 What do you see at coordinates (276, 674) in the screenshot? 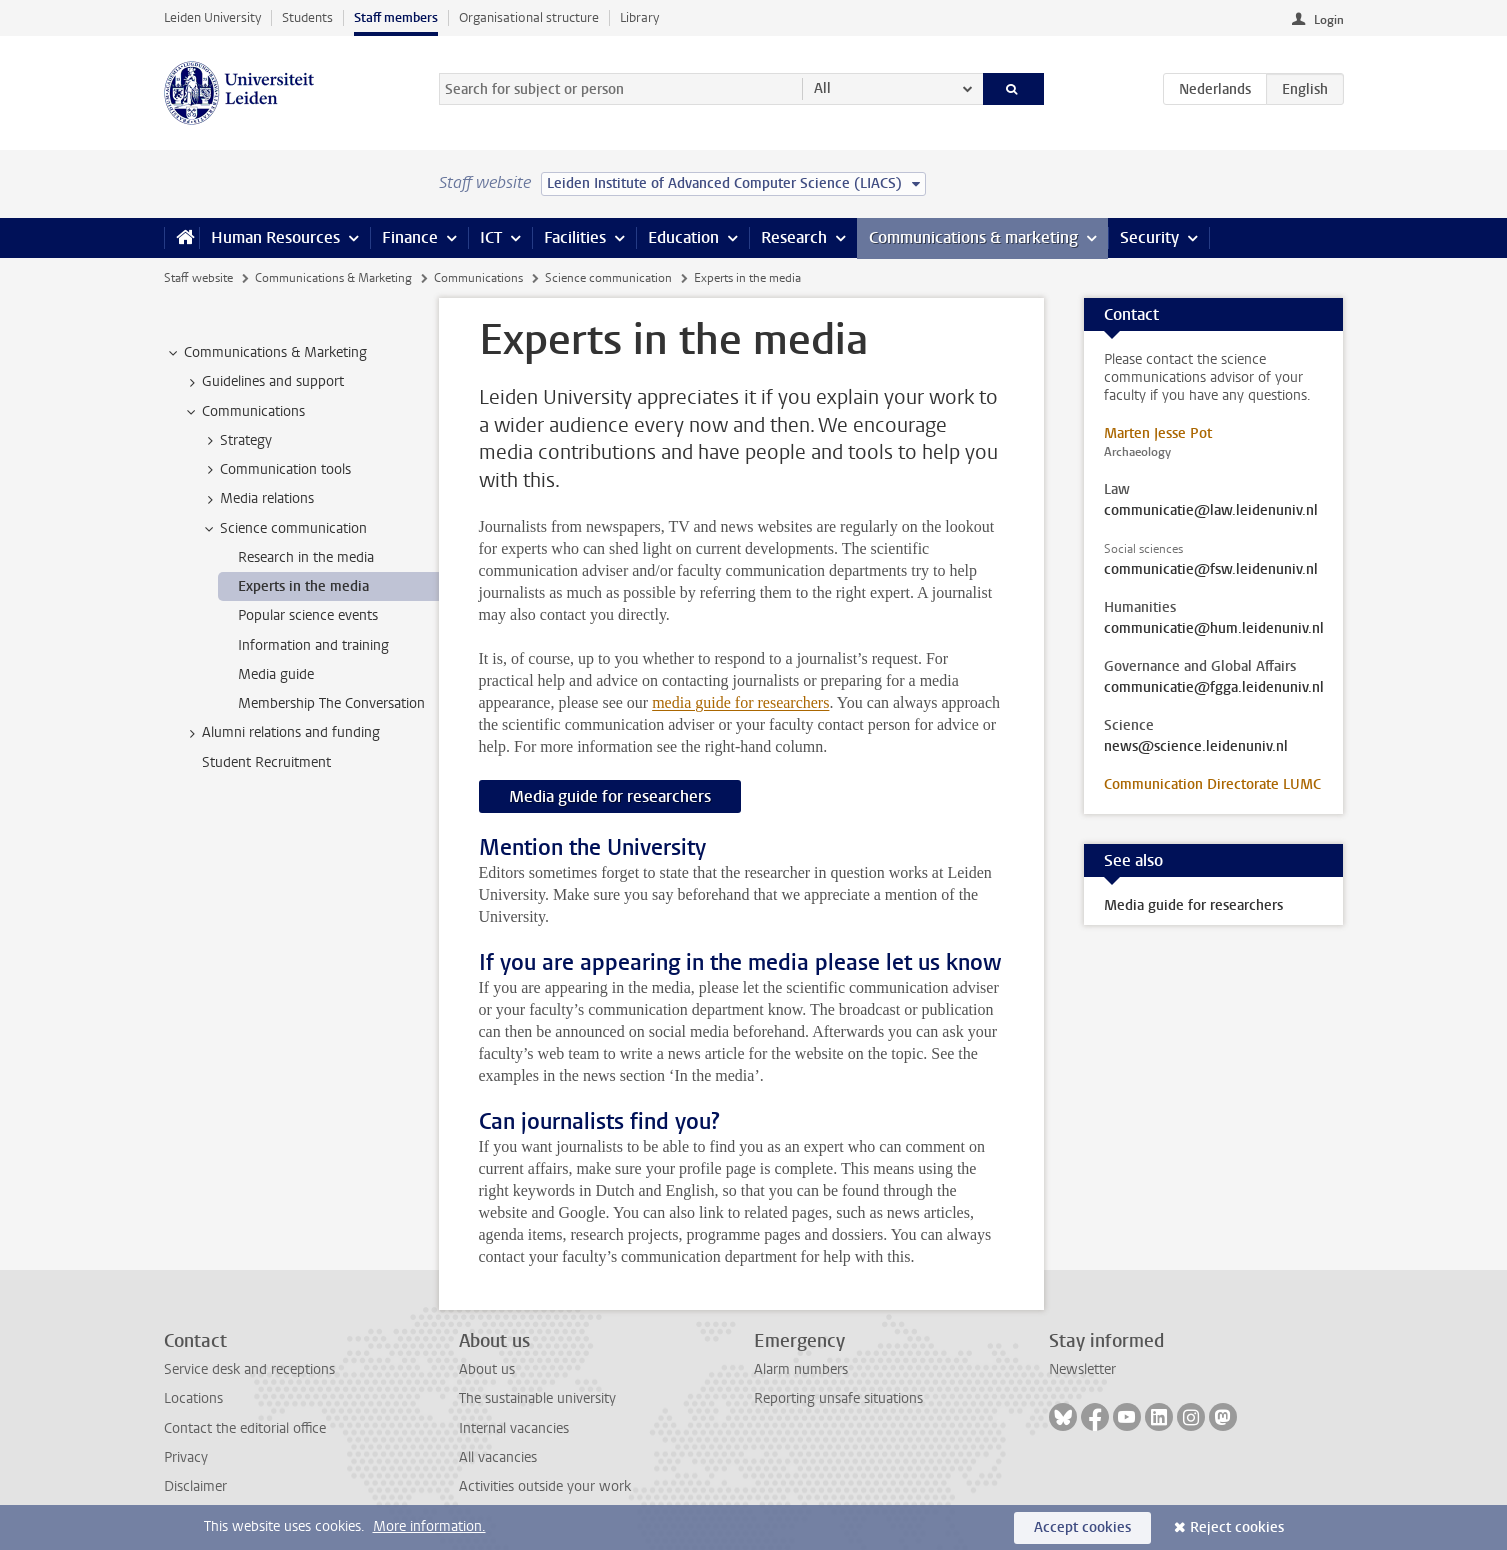
I see `Media guide [treeitem]` at bounding box center [276, 674].